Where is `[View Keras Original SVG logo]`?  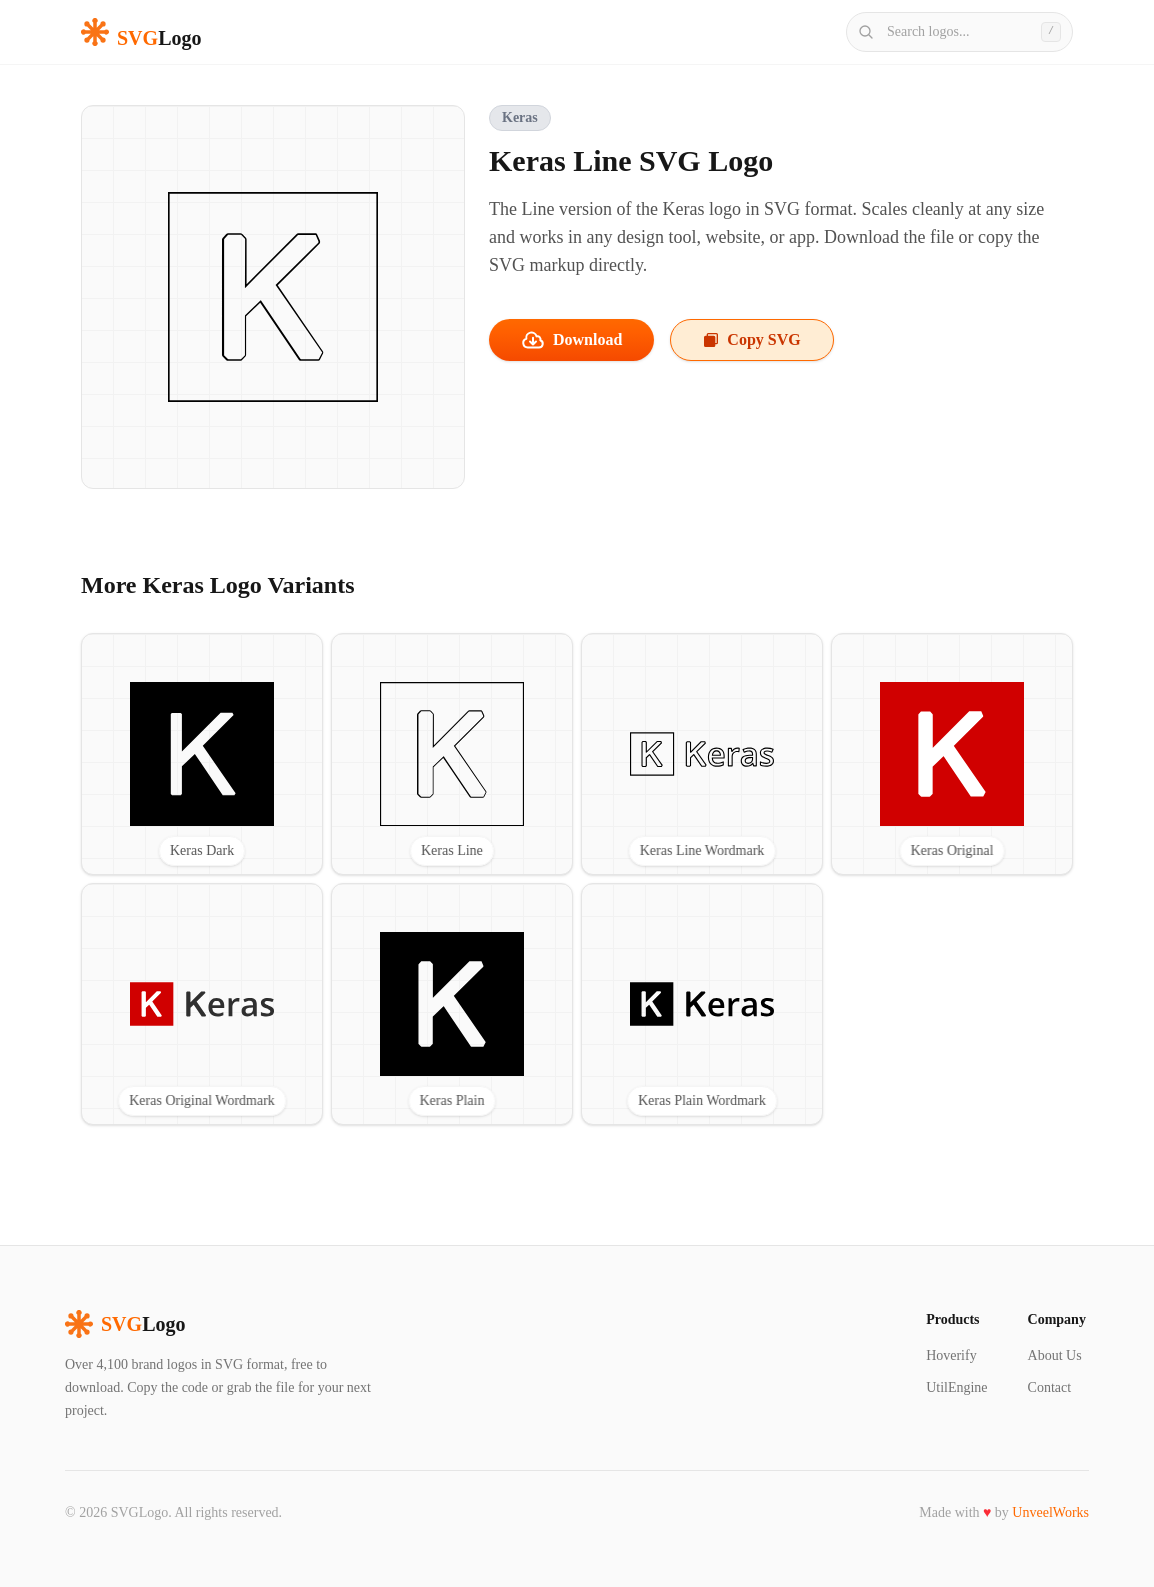 [View Keras Original SVG logo] is located at coordinates (952, 754).